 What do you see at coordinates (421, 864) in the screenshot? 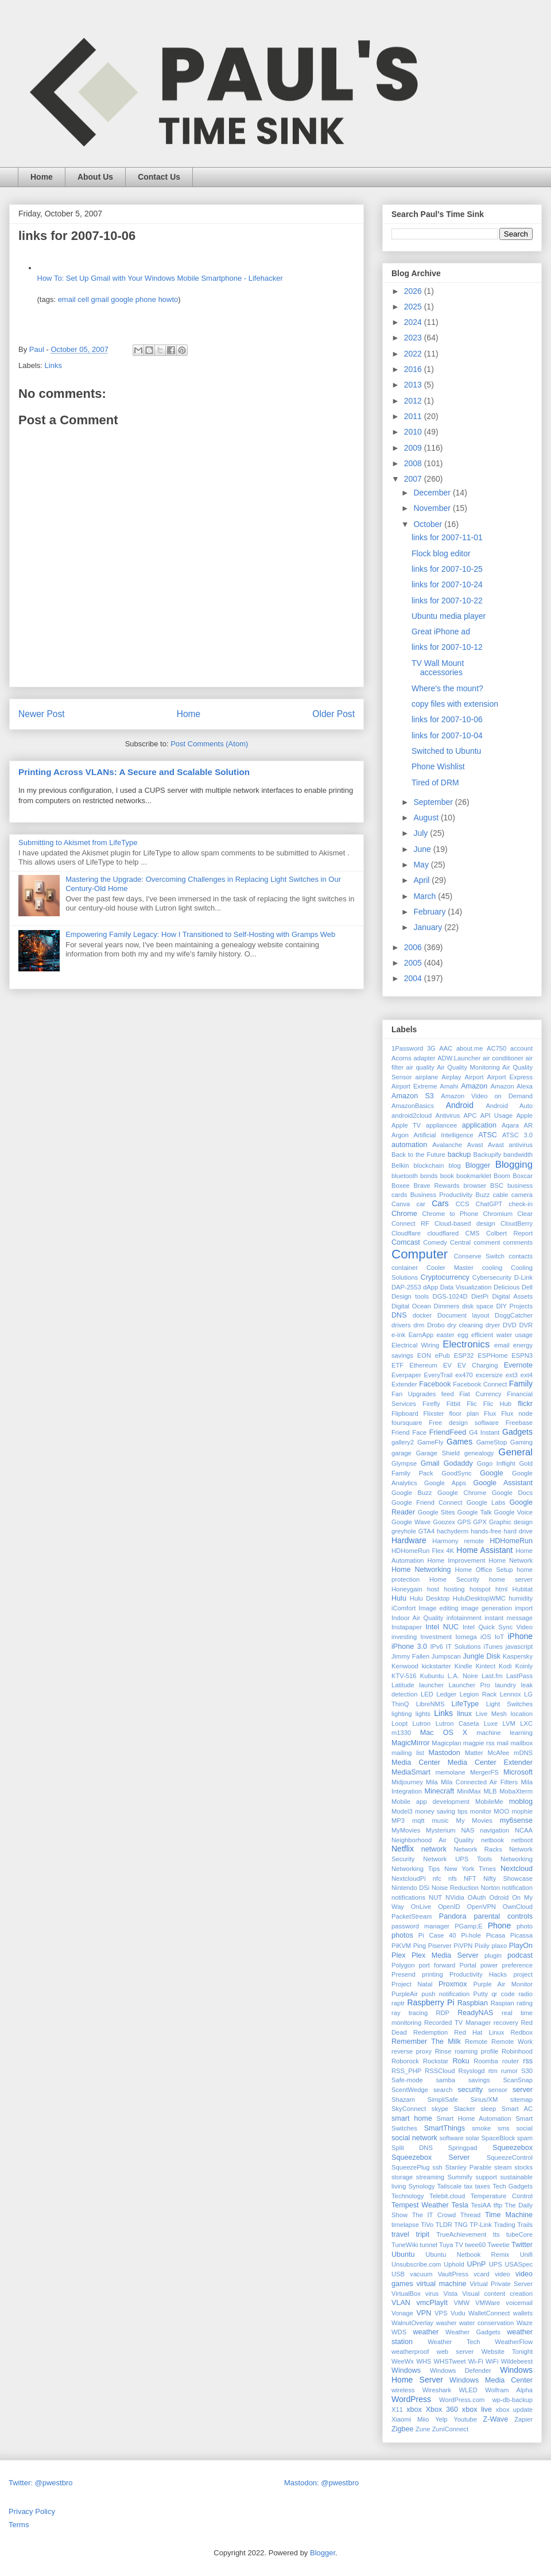
I see `May` at bounding box center [421, 864].